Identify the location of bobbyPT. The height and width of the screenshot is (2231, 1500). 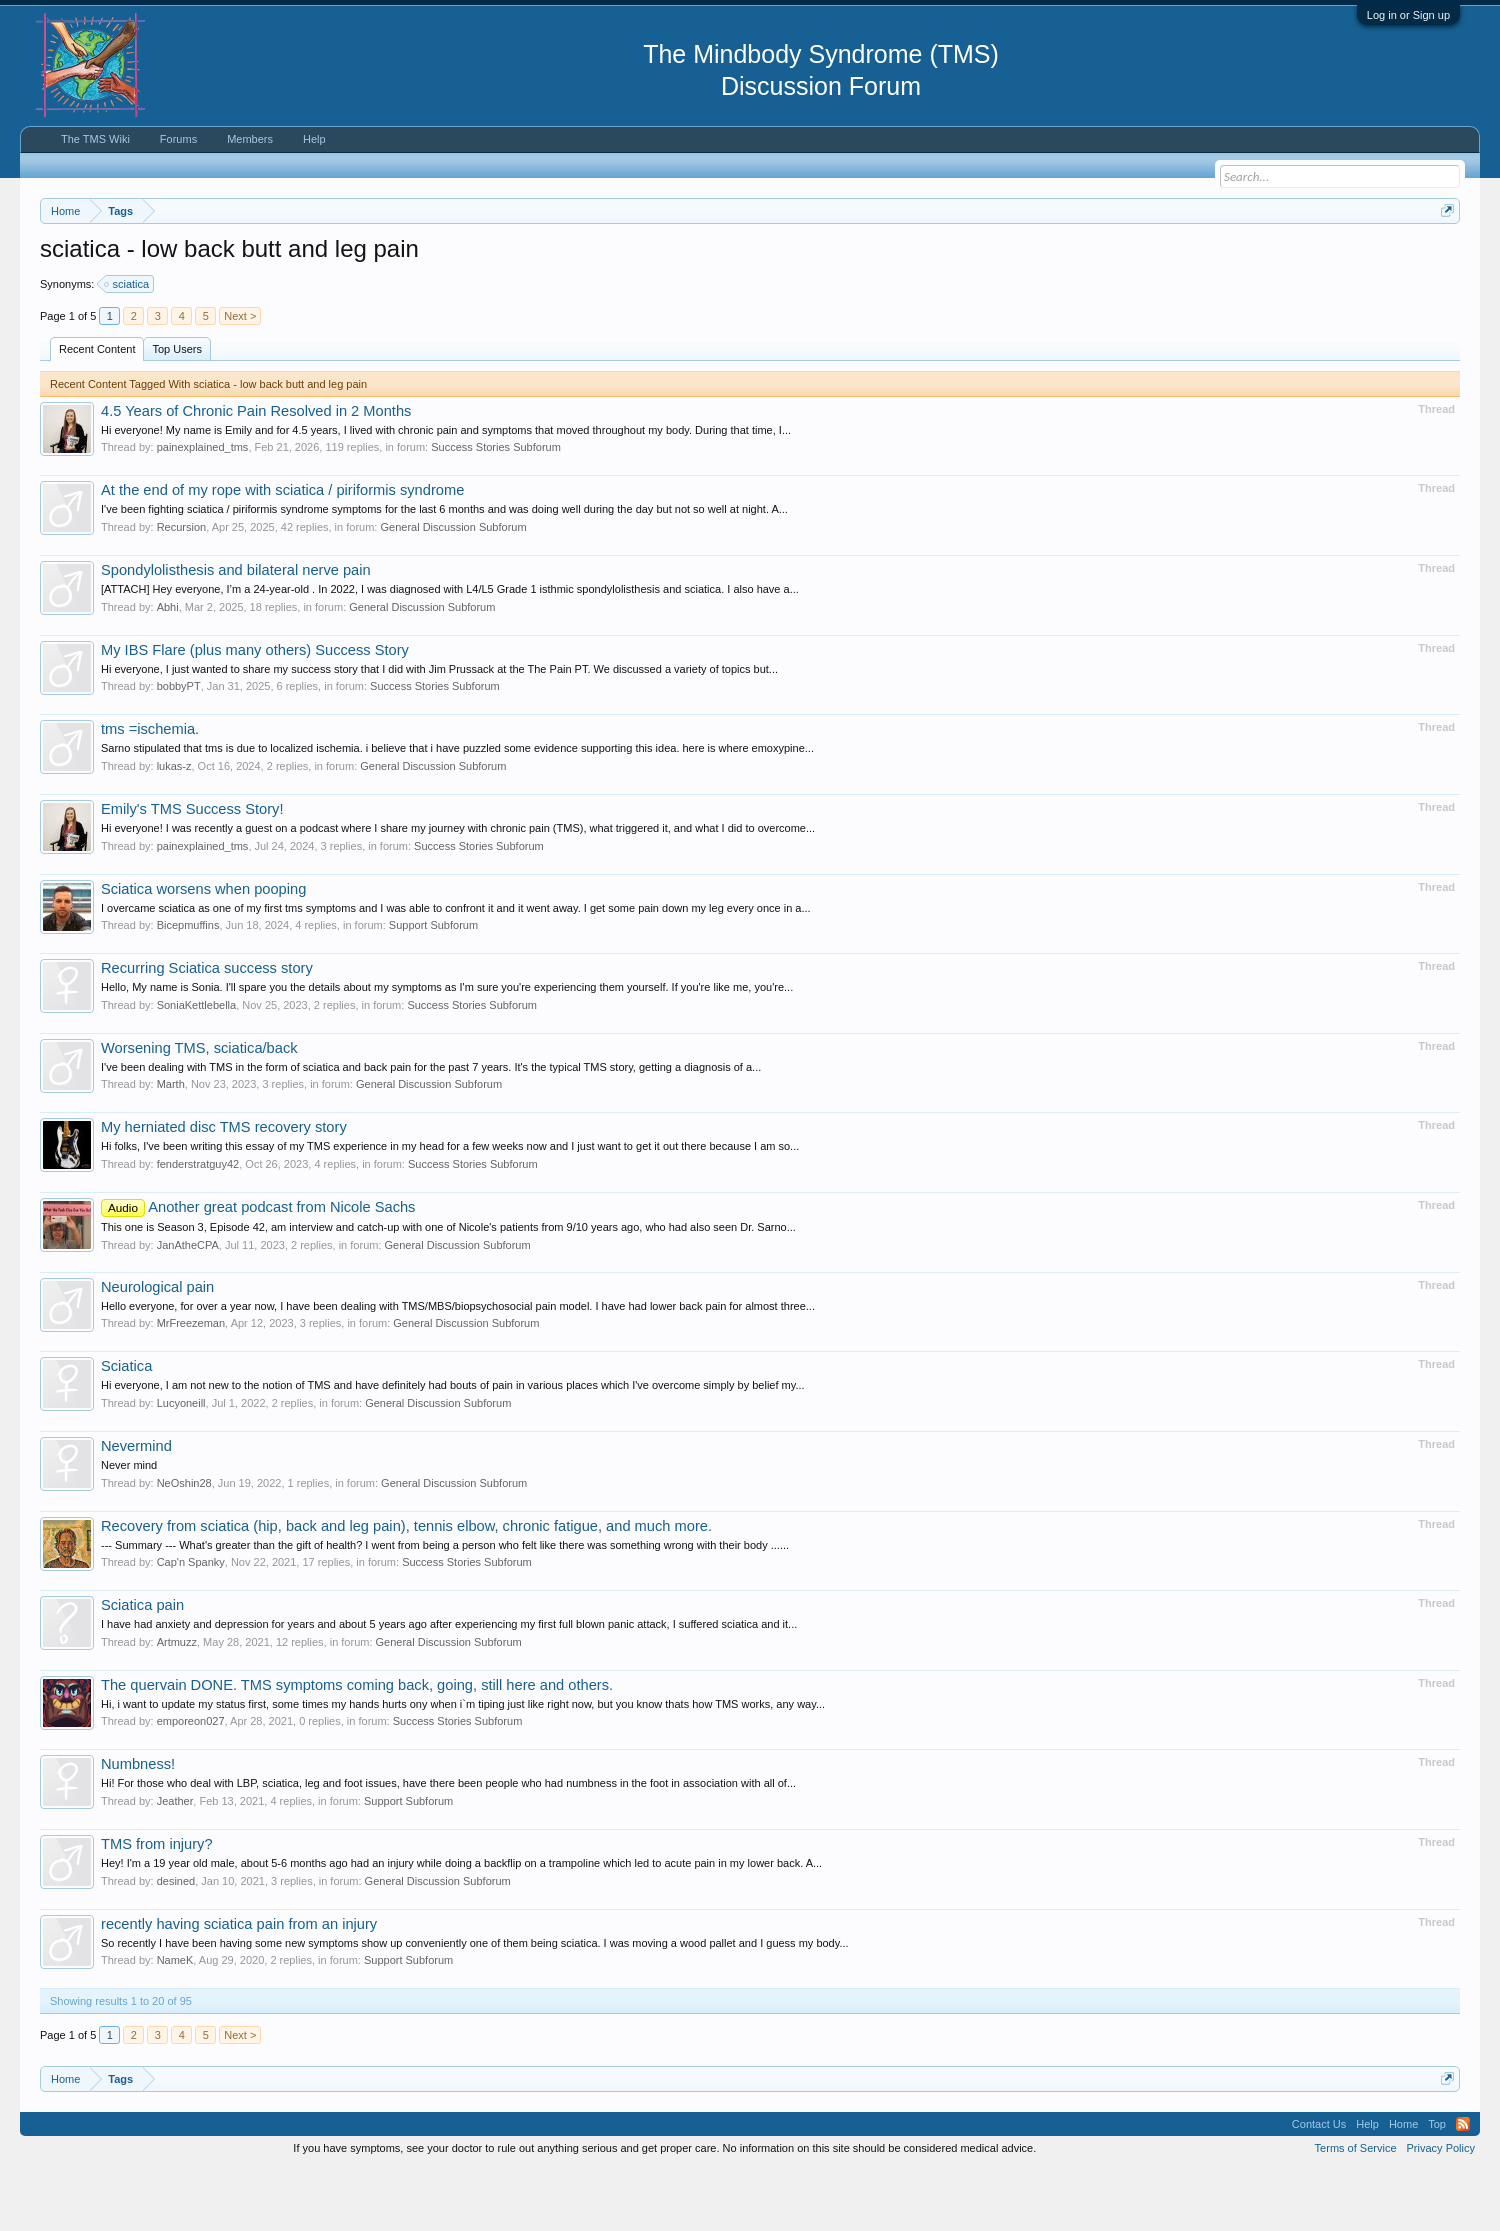
(179, 746).